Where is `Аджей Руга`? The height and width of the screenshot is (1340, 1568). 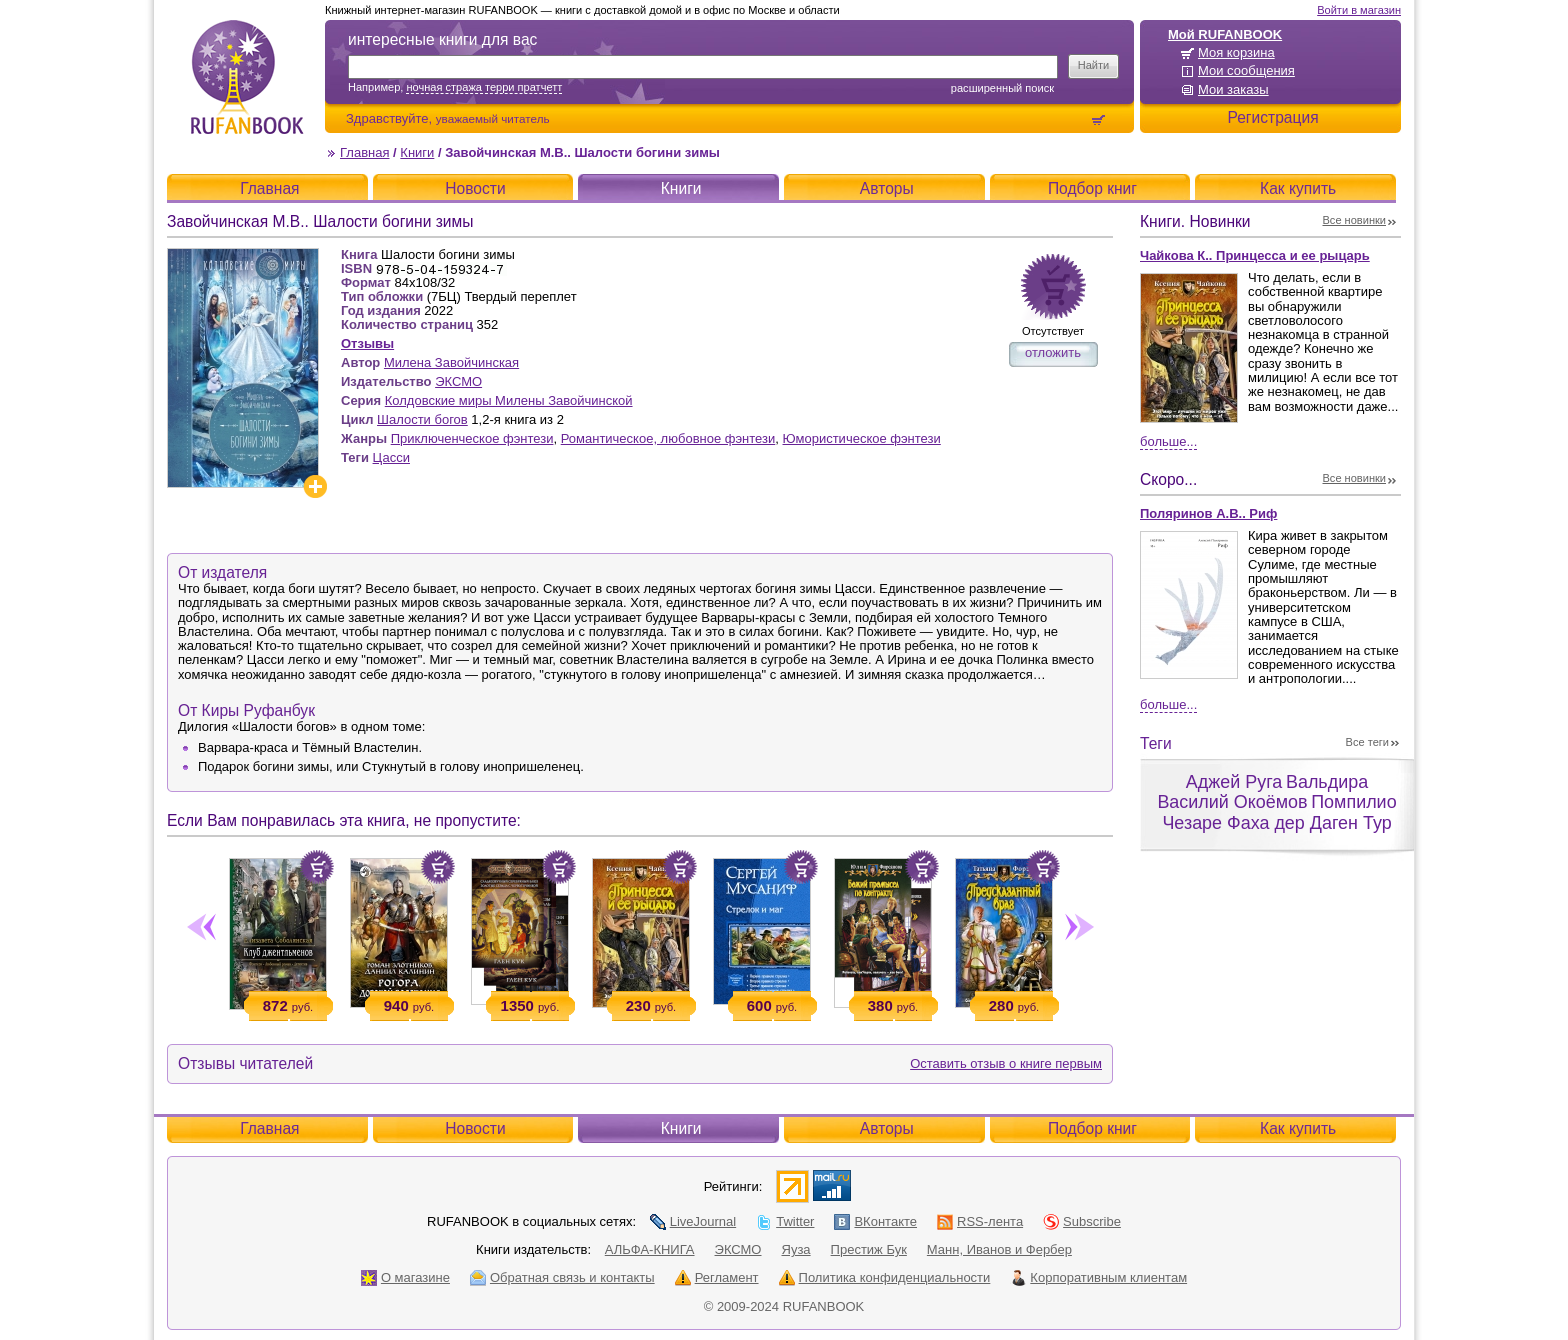 Аджей Руга is located at coordinates (1234, 782).